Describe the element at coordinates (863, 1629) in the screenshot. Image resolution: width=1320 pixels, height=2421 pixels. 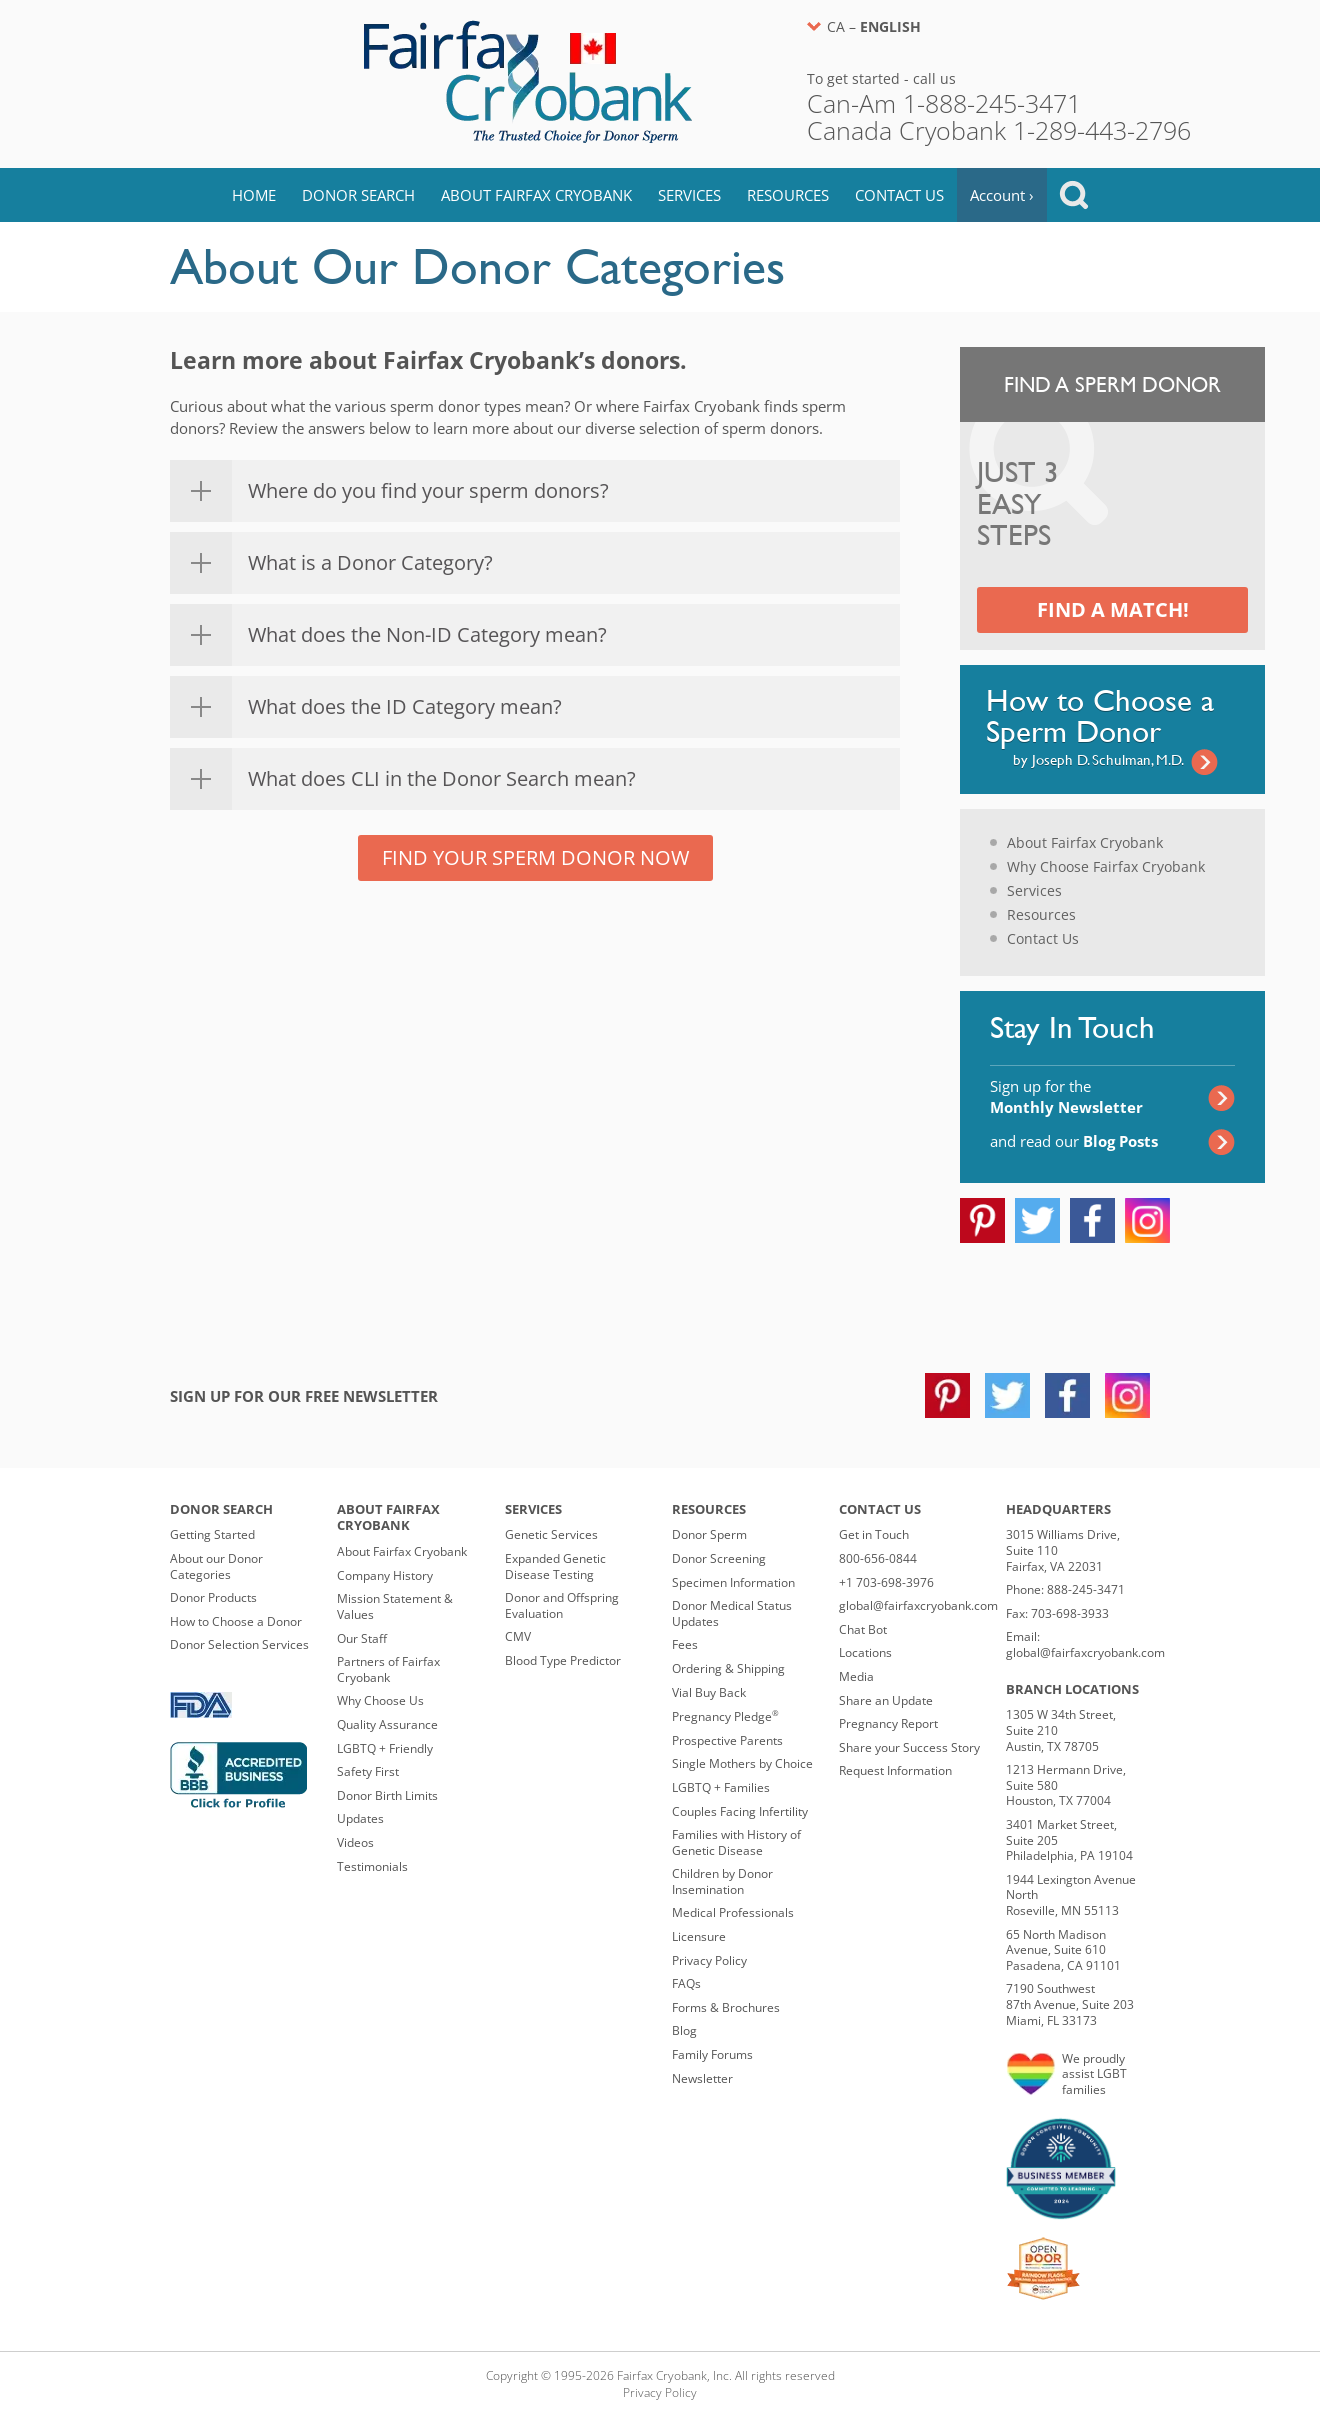
I see `Chat Bot` at that location.